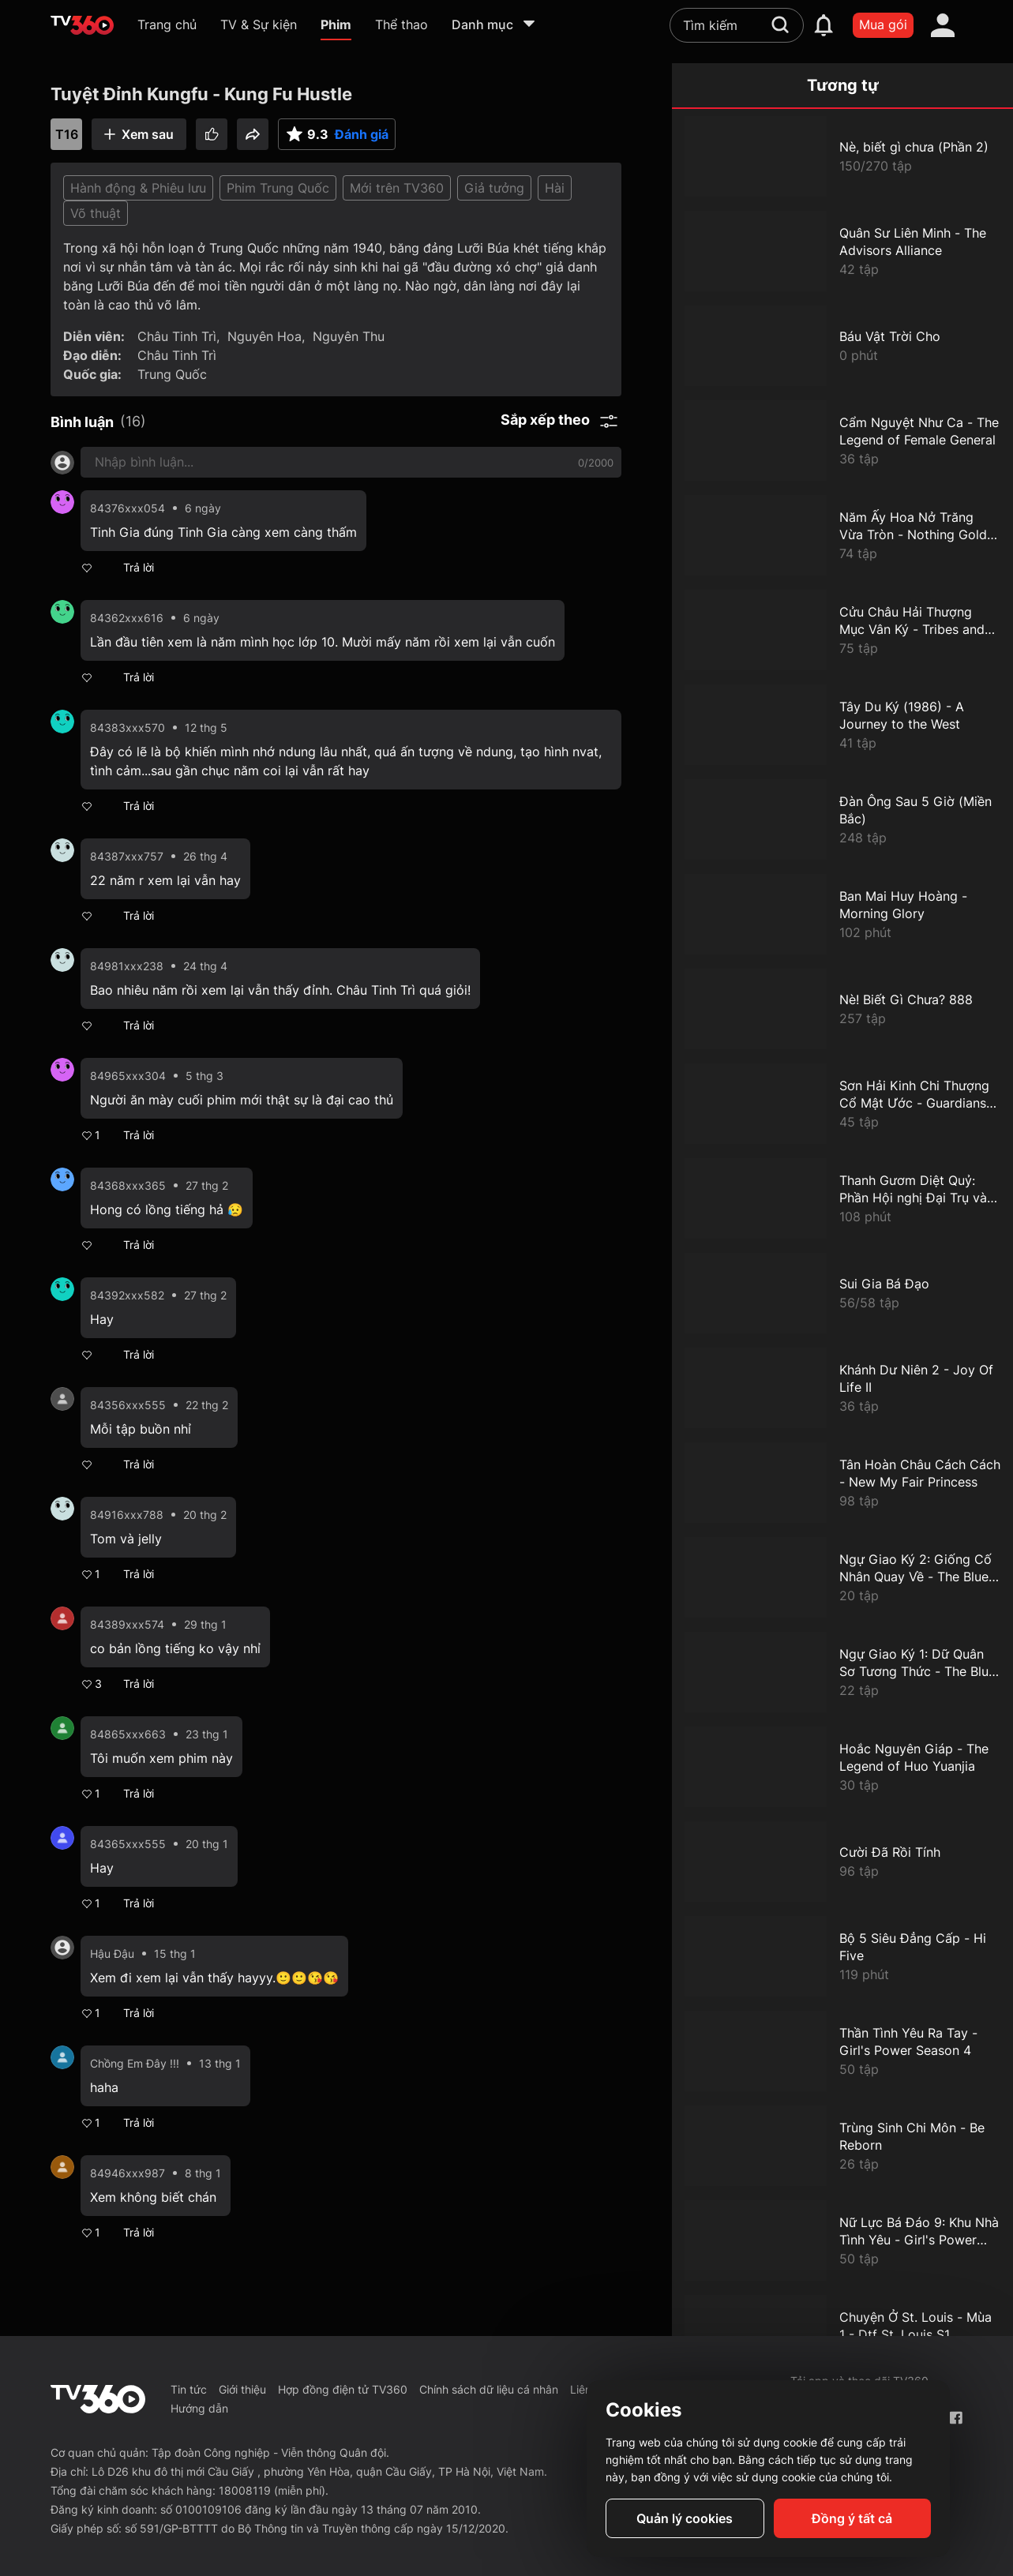 The image size is (1013, 2576). I want to click on [Khánh Dư Niên 2 - Joy Of Life II], so click(842, 1387).